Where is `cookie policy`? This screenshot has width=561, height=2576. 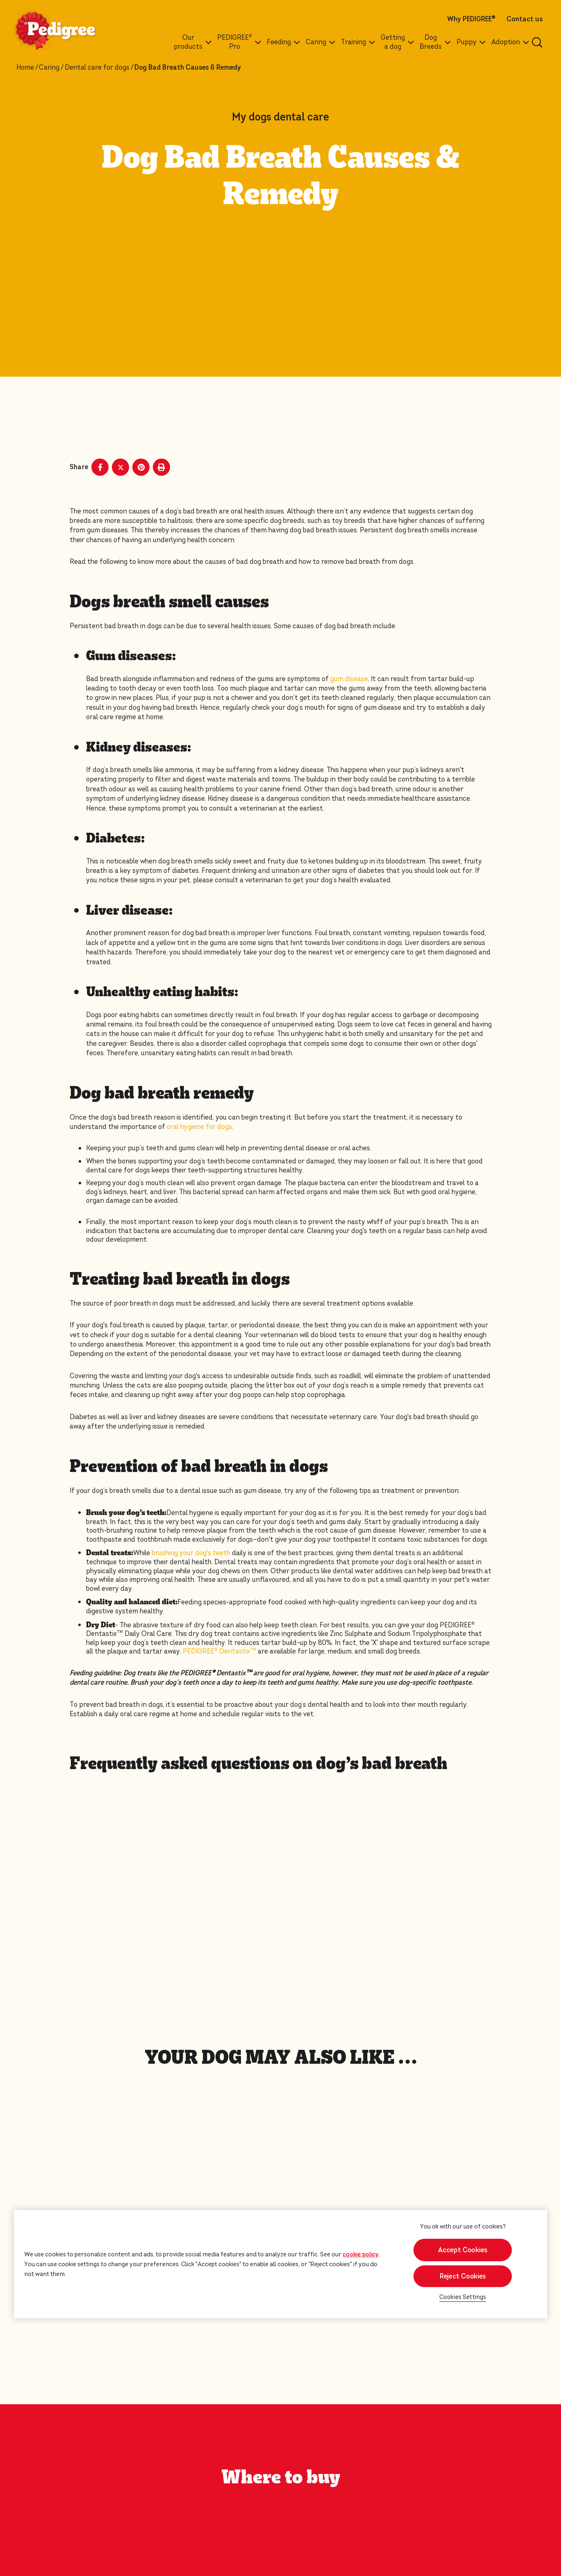
cookie policy is located at coordinates (361, 2254).